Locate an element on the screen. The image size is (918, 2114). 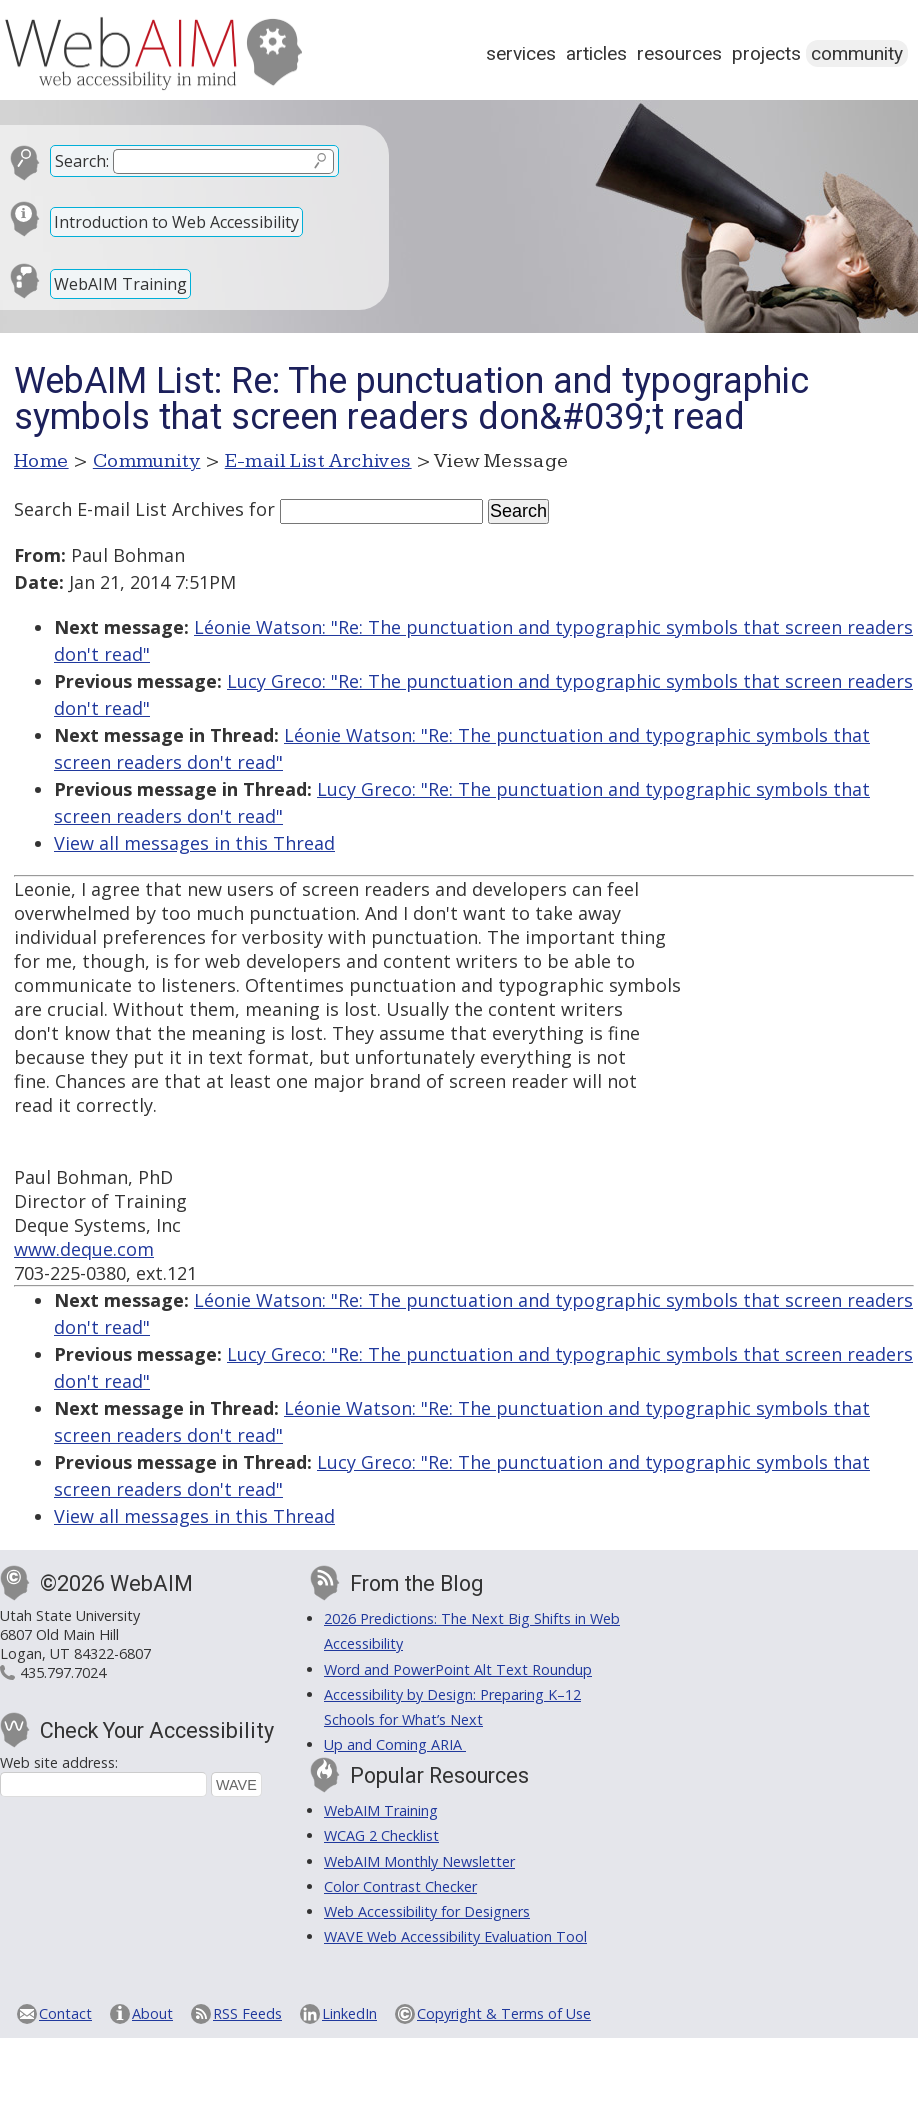
Projects is located at coordinates (766, 53).